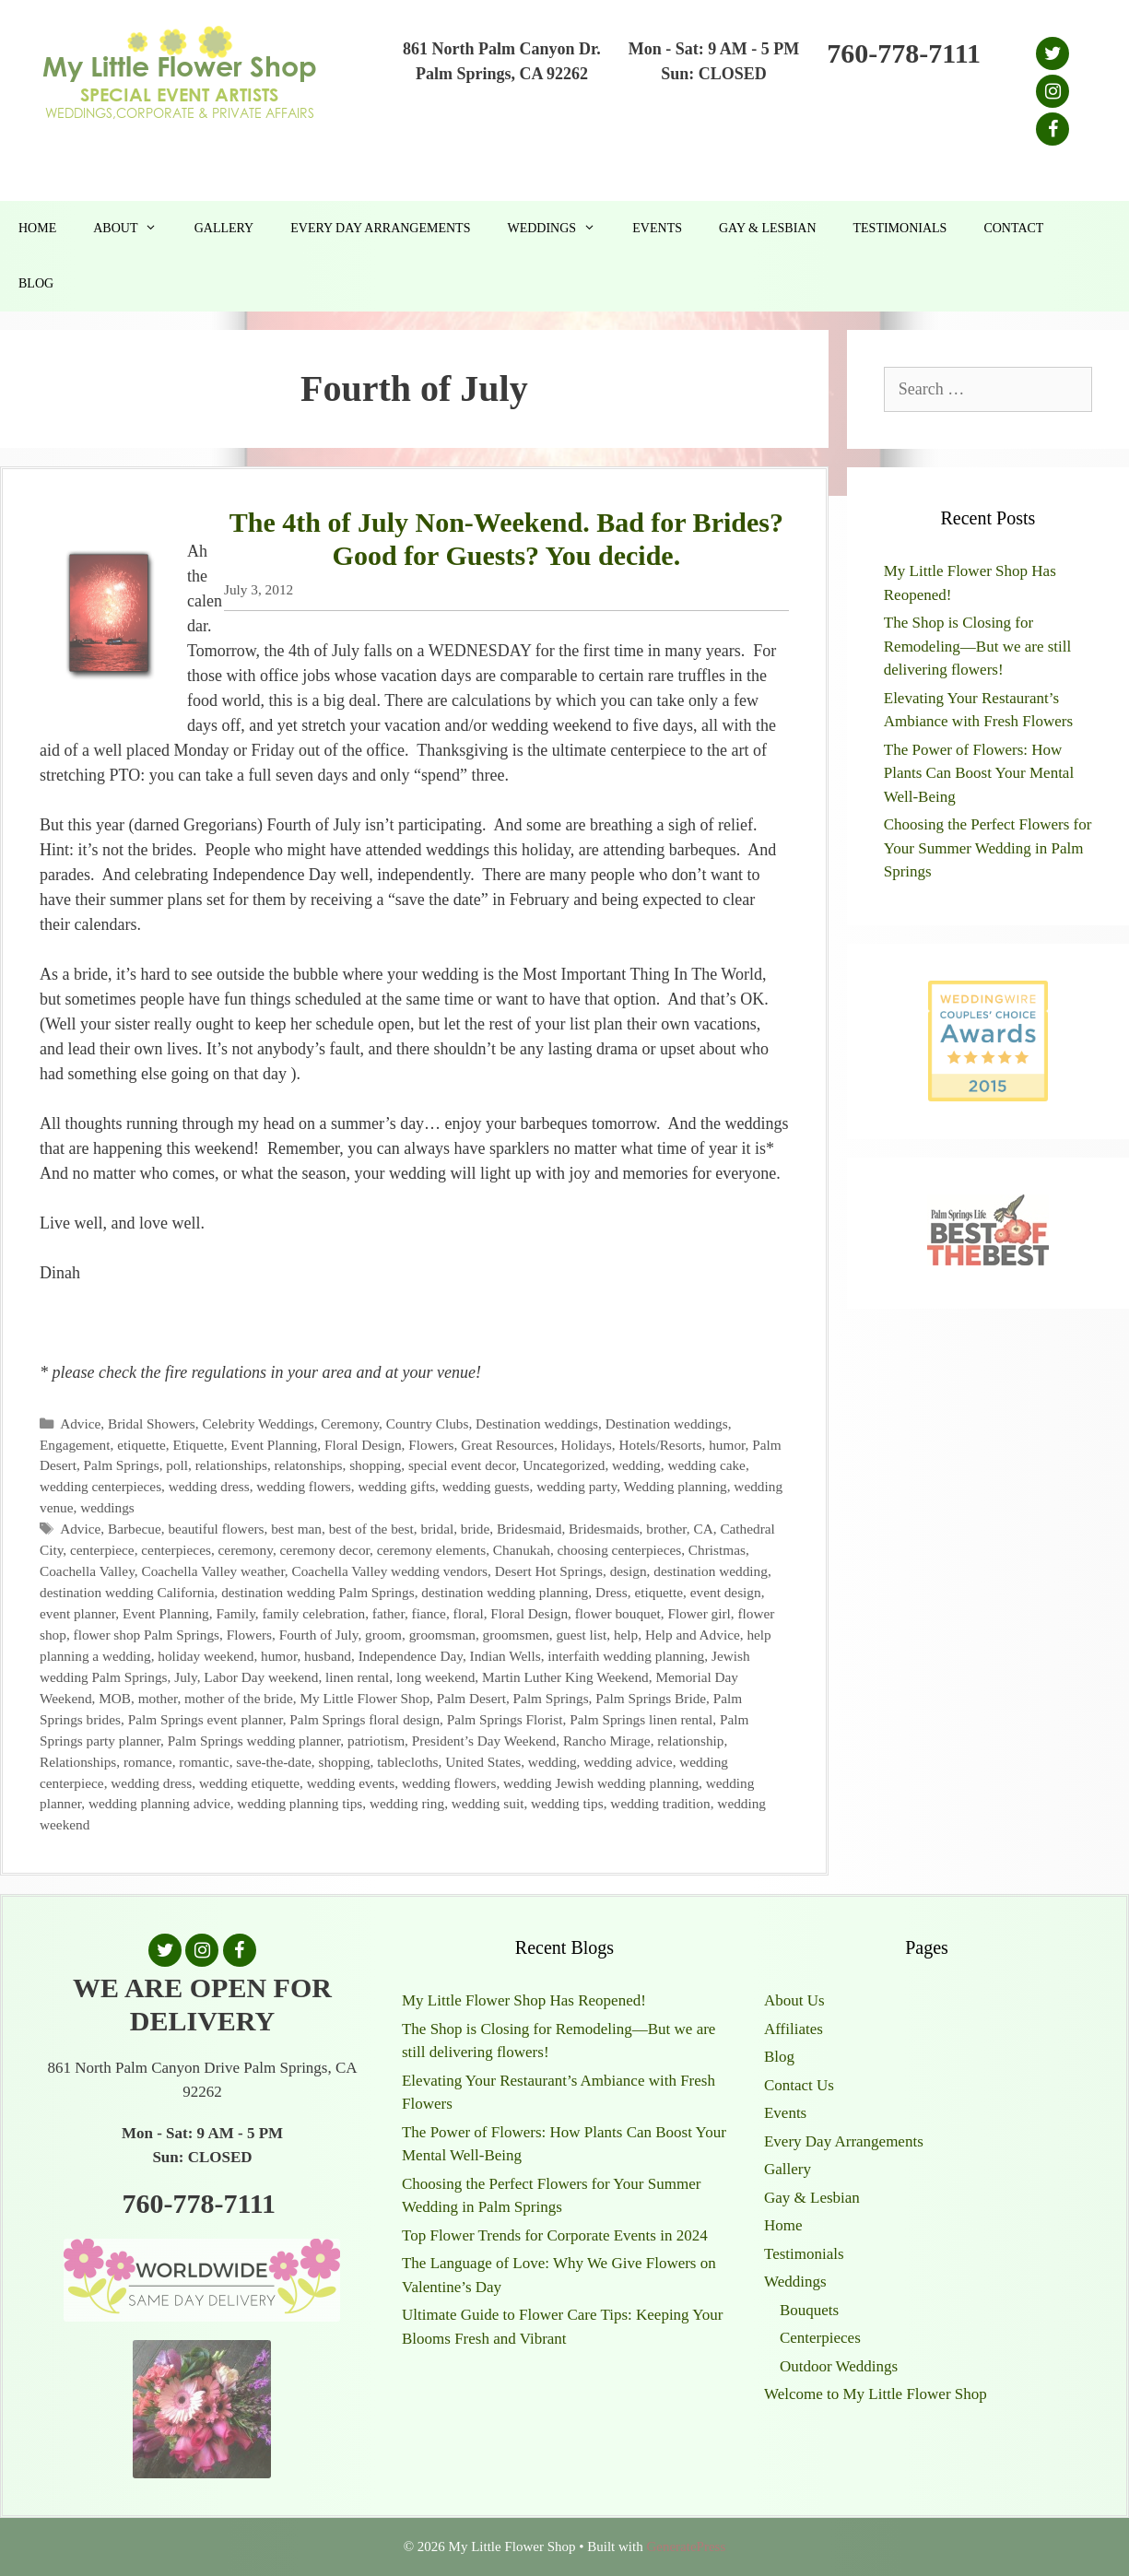  I want to click on relatonships, so click(309, 1465).